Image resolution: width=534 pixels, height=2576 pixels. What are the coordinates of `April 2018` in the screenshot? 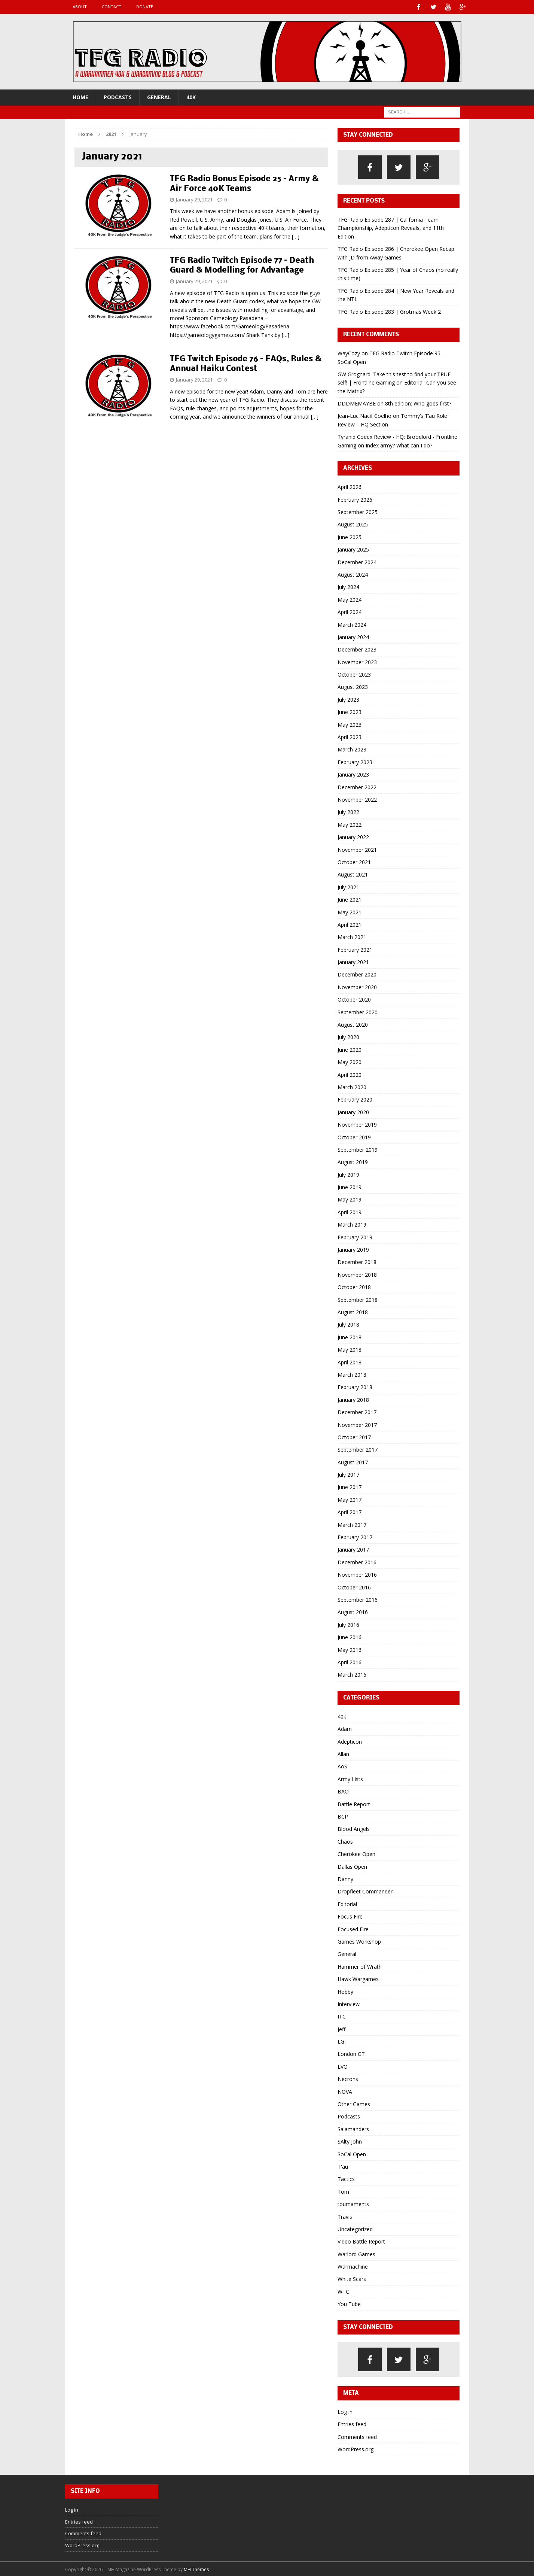 It's located at (349, 1361).